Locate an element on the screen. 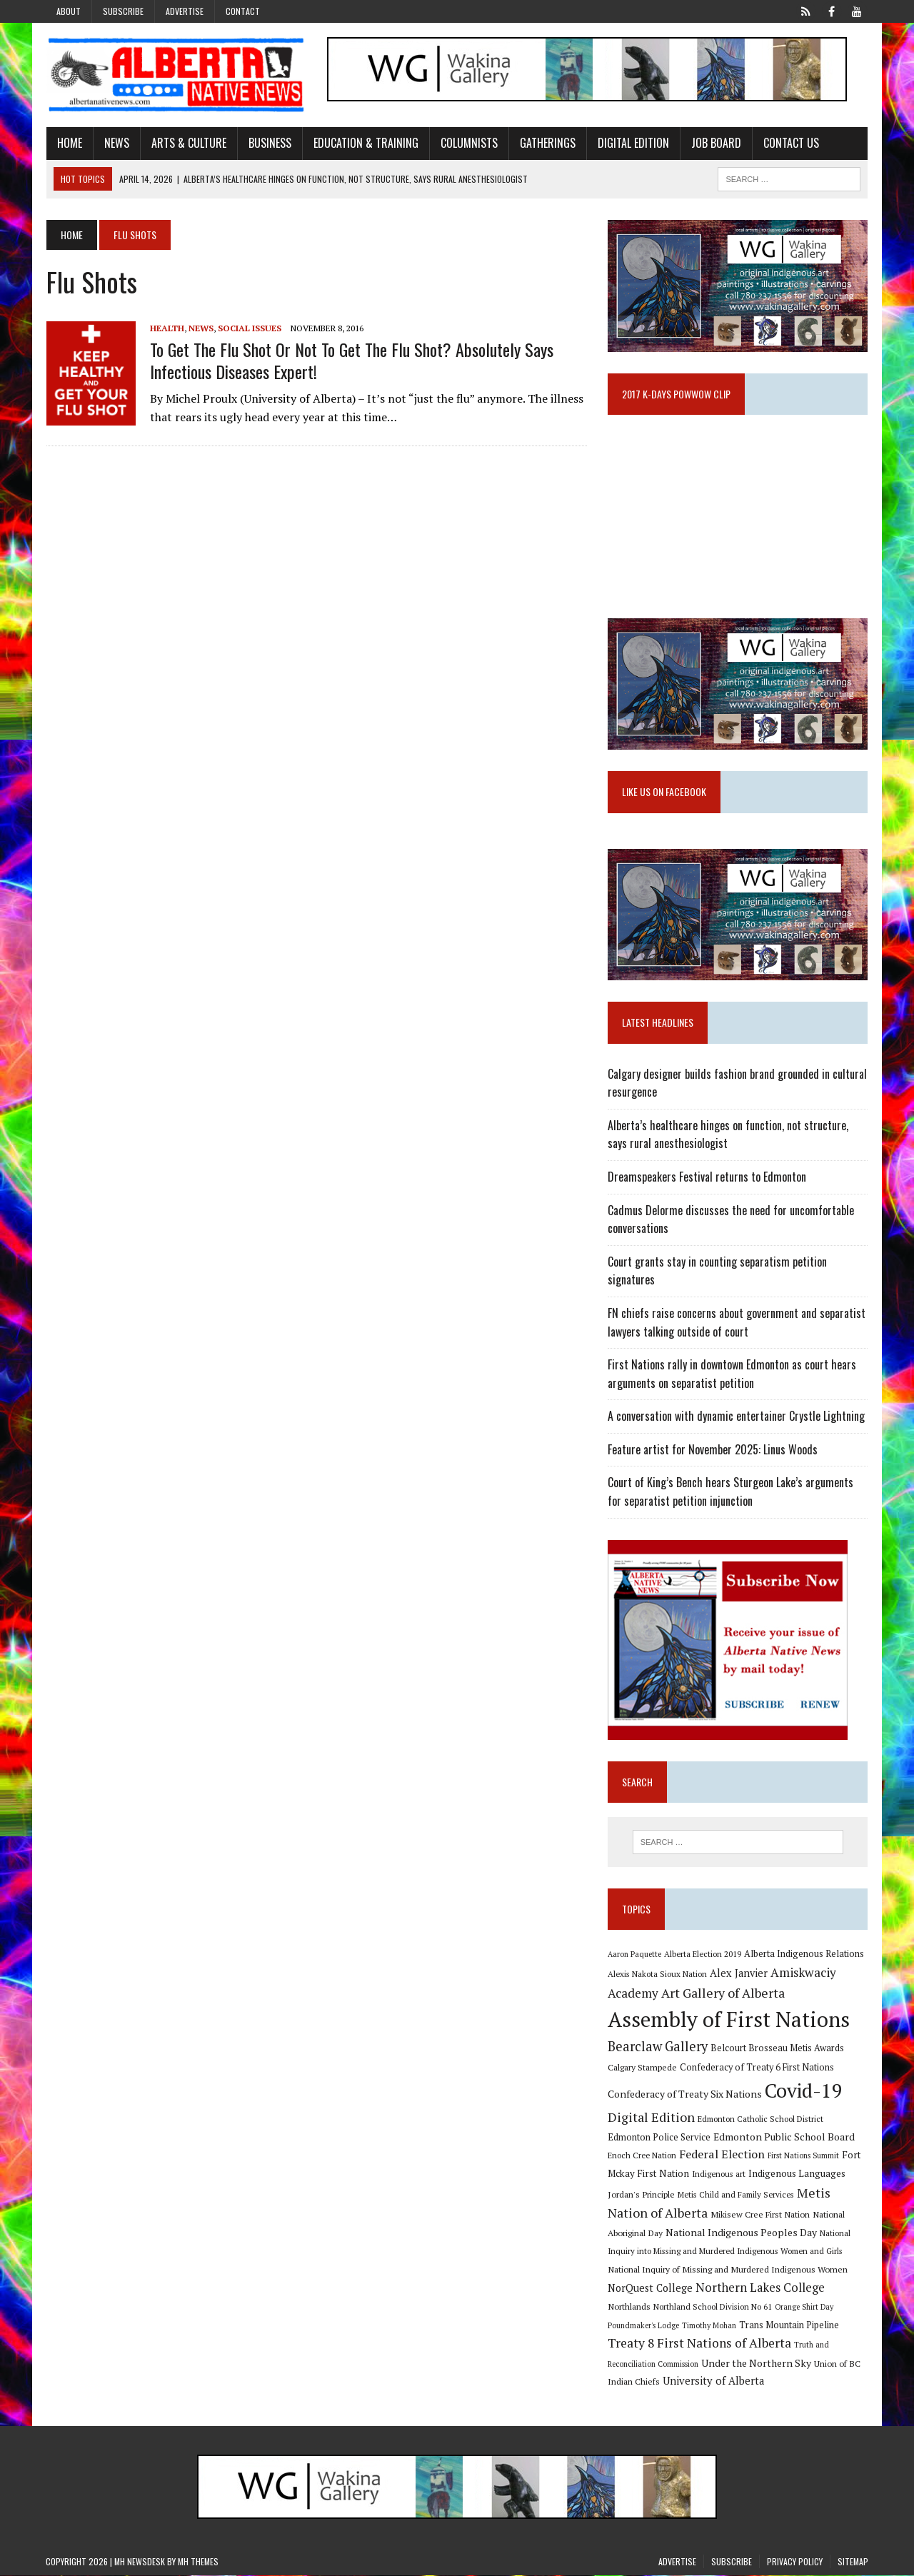 The image size is (914, 2576). A conversation with dynamic entertainer Crystle Lightning is located at coordinates (736, 1416).